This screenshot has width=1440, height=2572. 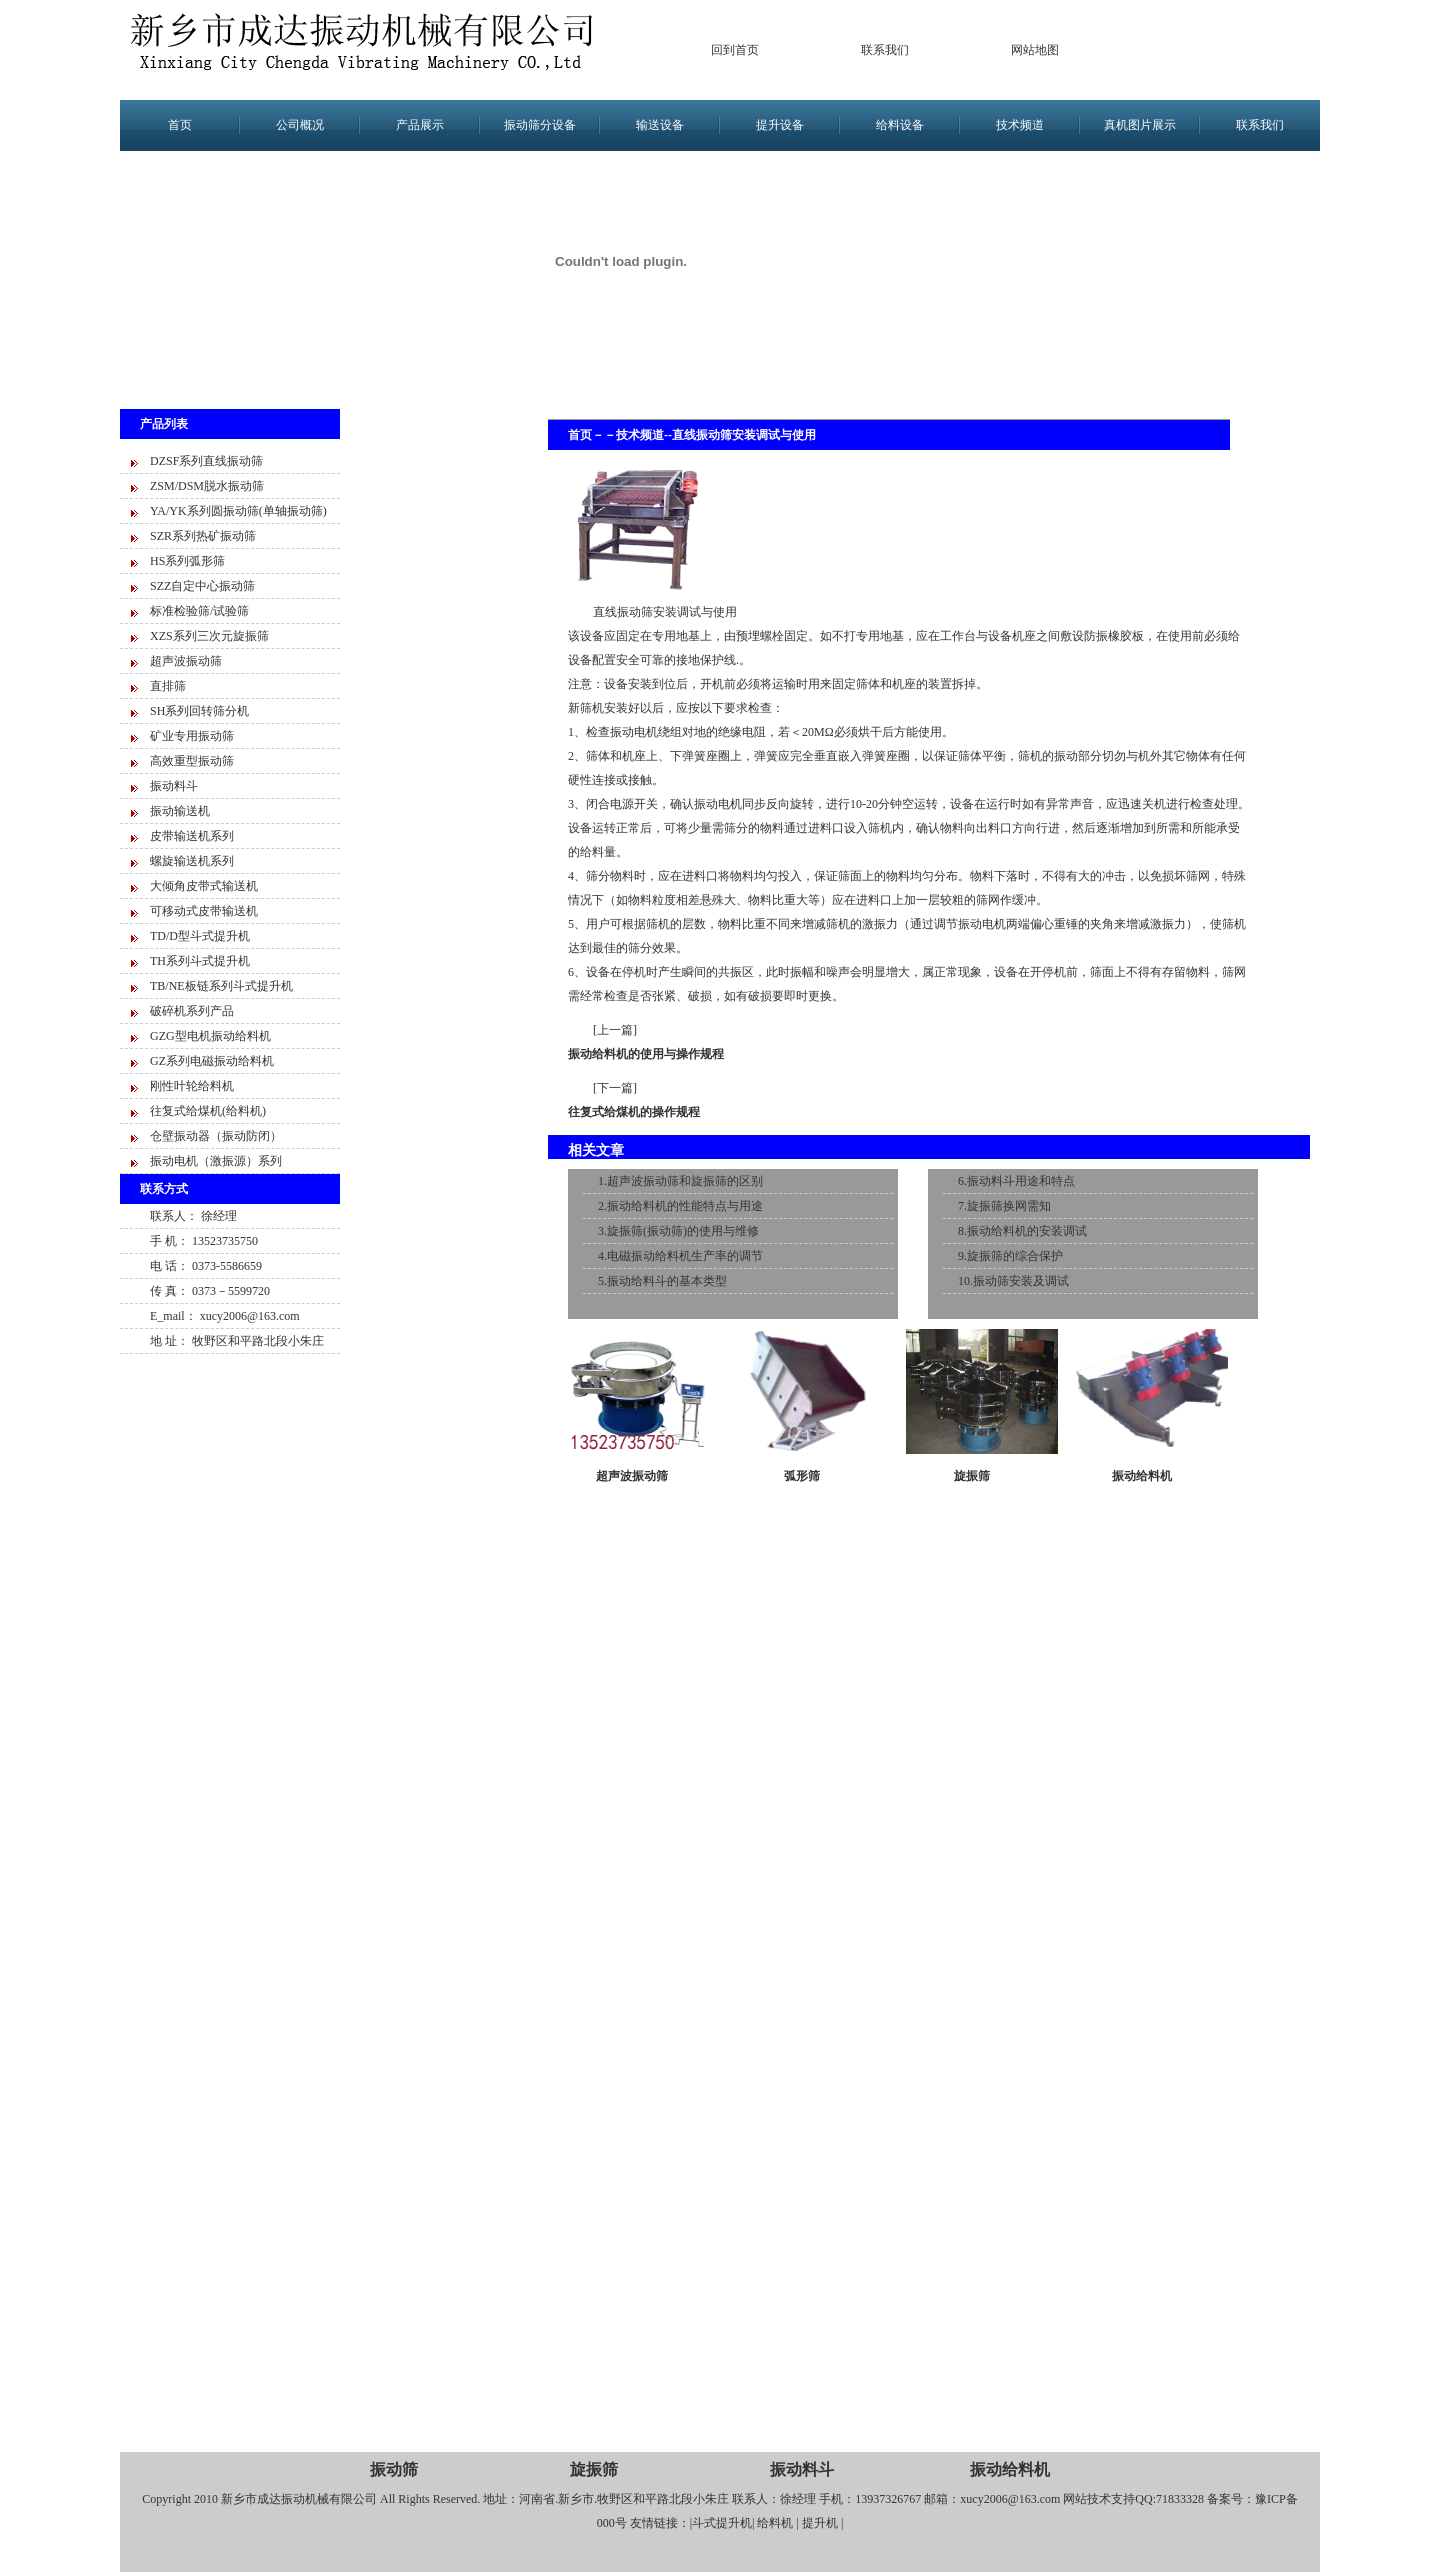 I want to click on 螺旋输送机系列, so click(x=192, y=861).